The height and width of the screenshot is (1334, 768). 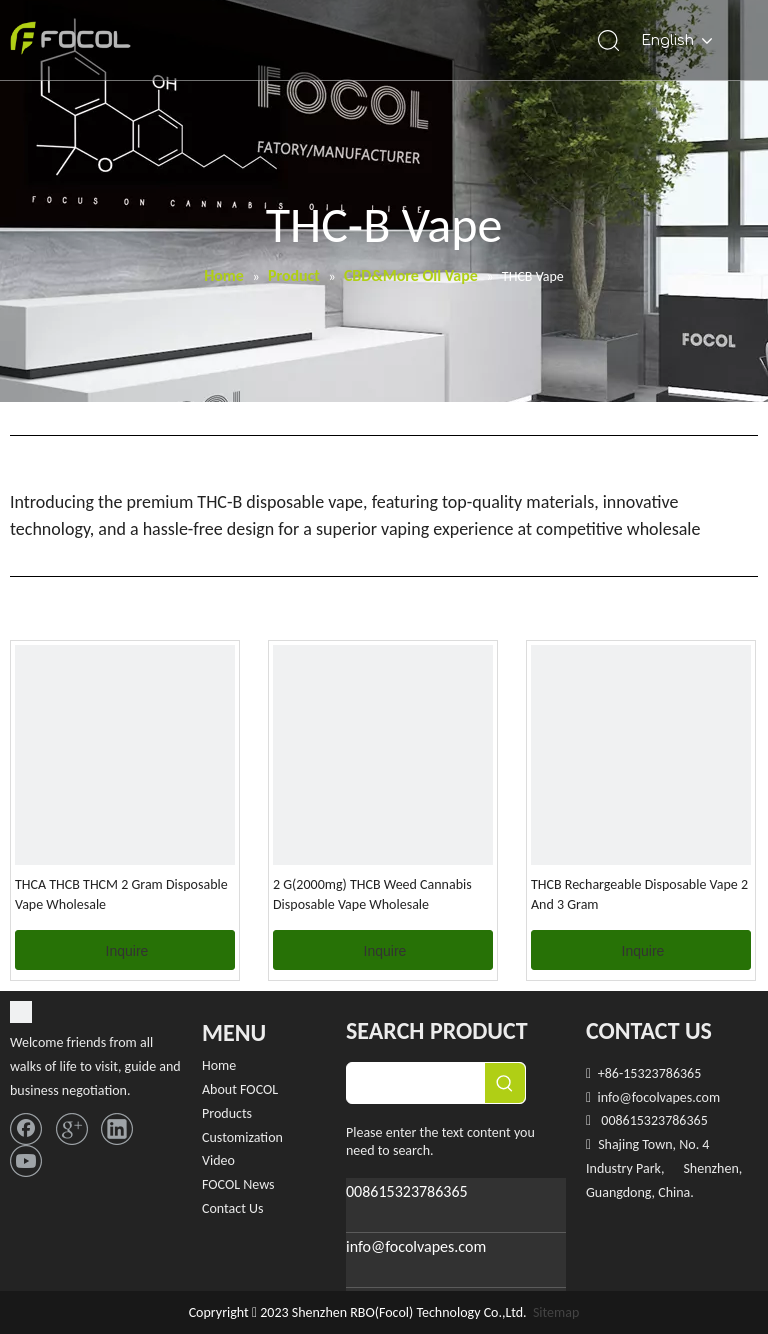 What do you see at coordinates (76, 1126) in the screenshot?
I see `[Google+]` at bounding box center [76, 1126].